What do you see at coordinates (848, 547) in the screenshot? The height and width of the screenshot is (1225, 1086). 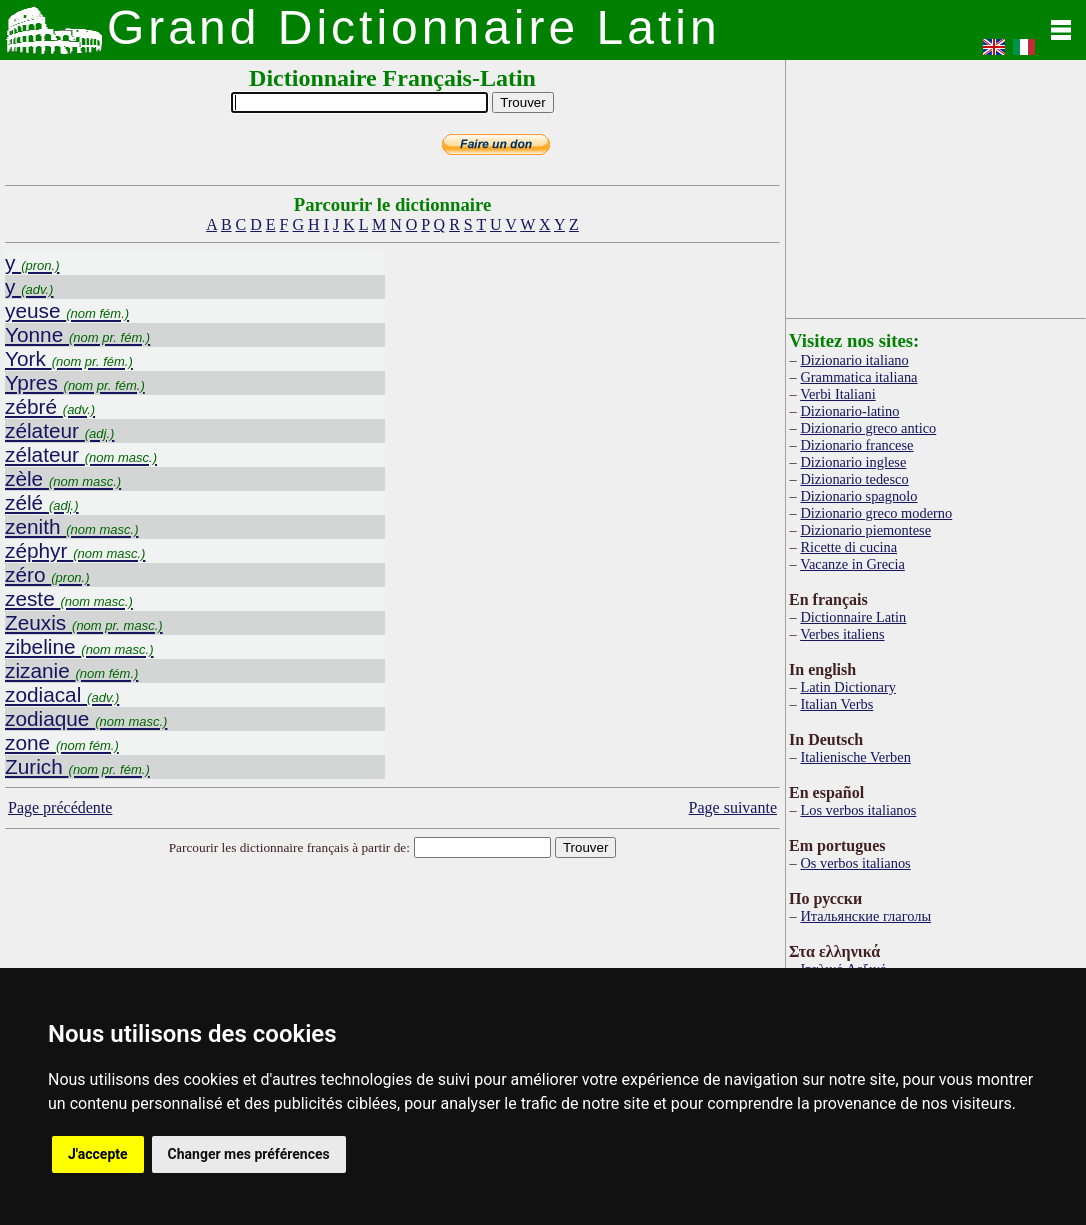 I see `Ricette di cucina` at bounding box center [848, 547].